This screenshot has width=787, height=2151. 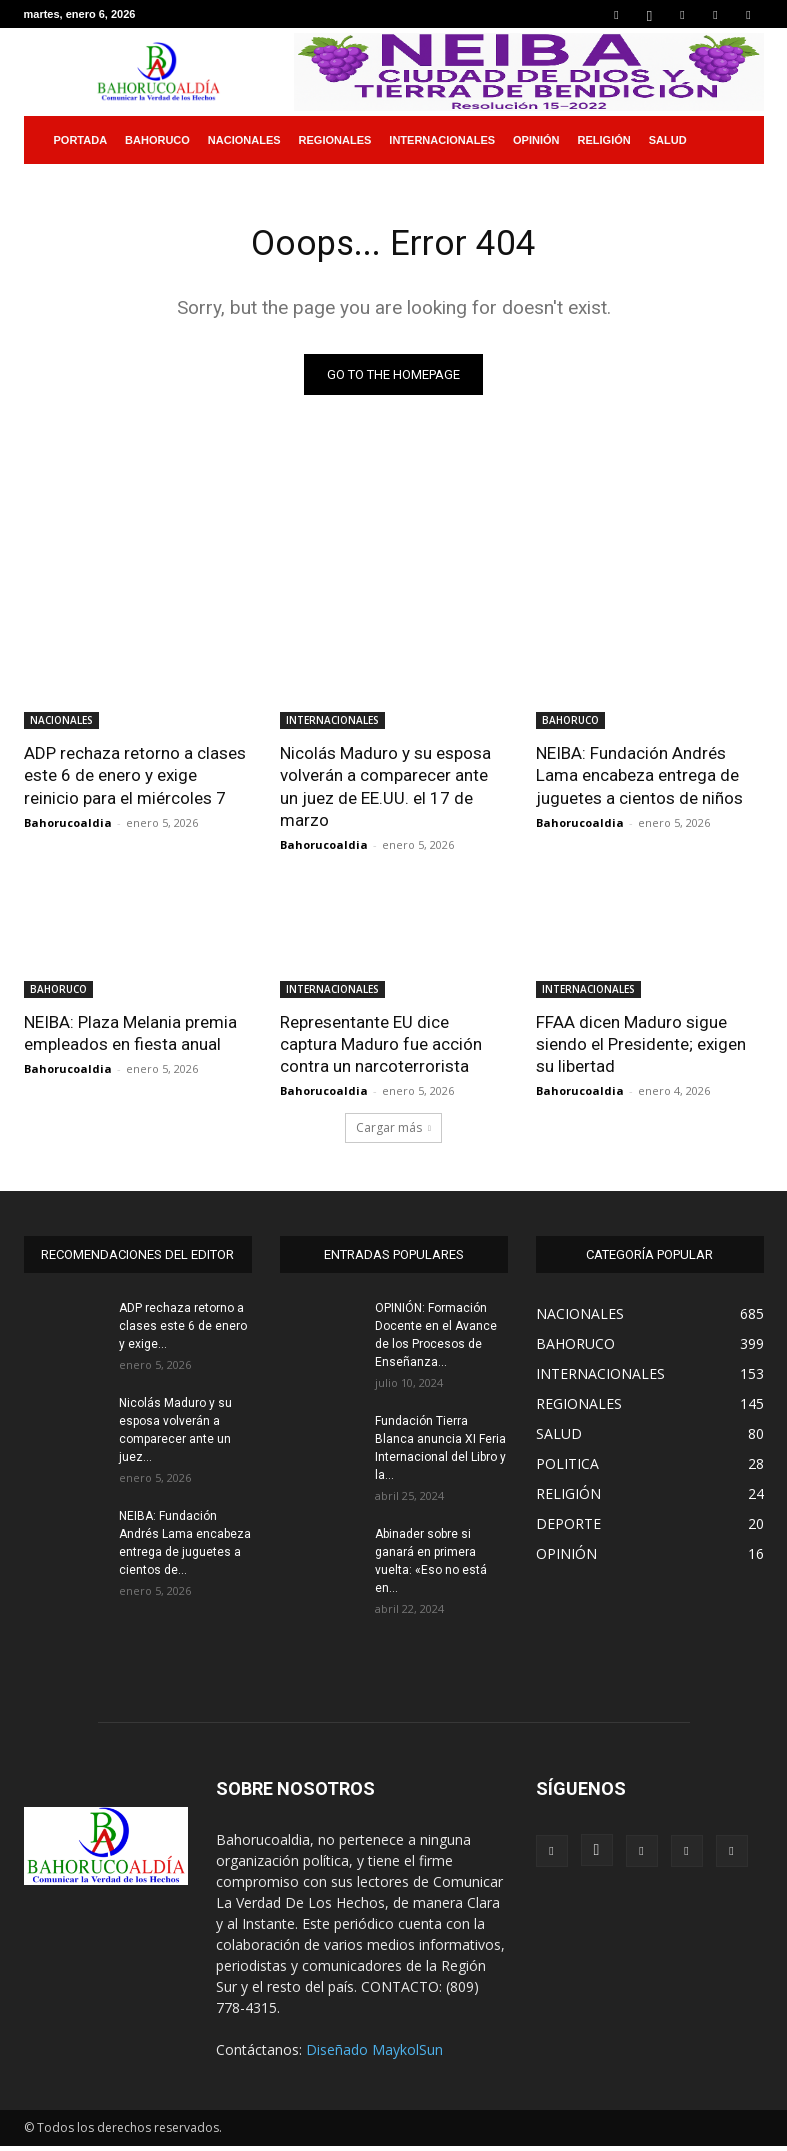 I want to click on PORTADA, so click(x=81, y=140).